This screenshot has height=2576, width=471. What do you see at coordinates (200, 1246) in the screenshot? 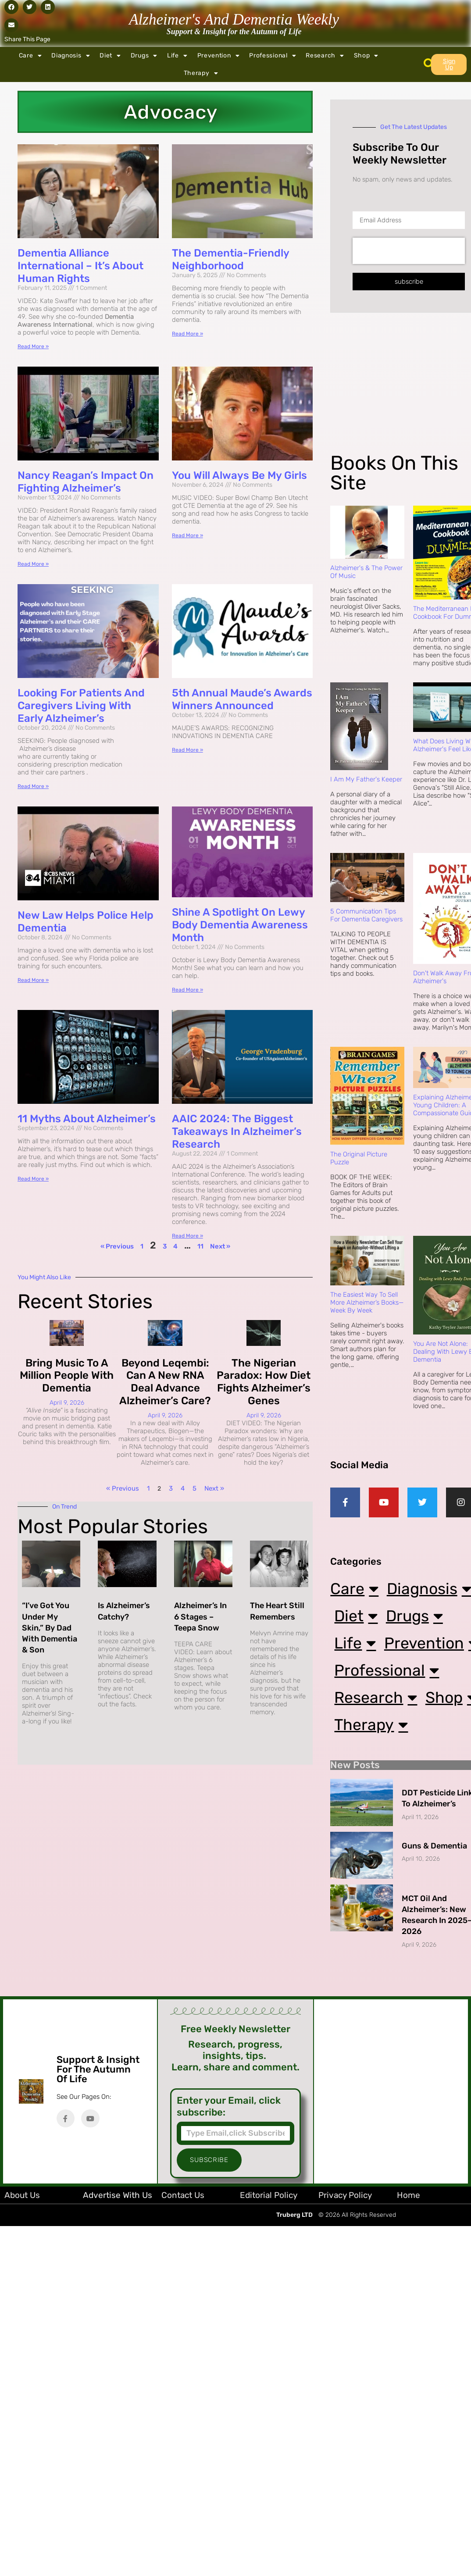
I see `11` at bounding box center [200, 1246].